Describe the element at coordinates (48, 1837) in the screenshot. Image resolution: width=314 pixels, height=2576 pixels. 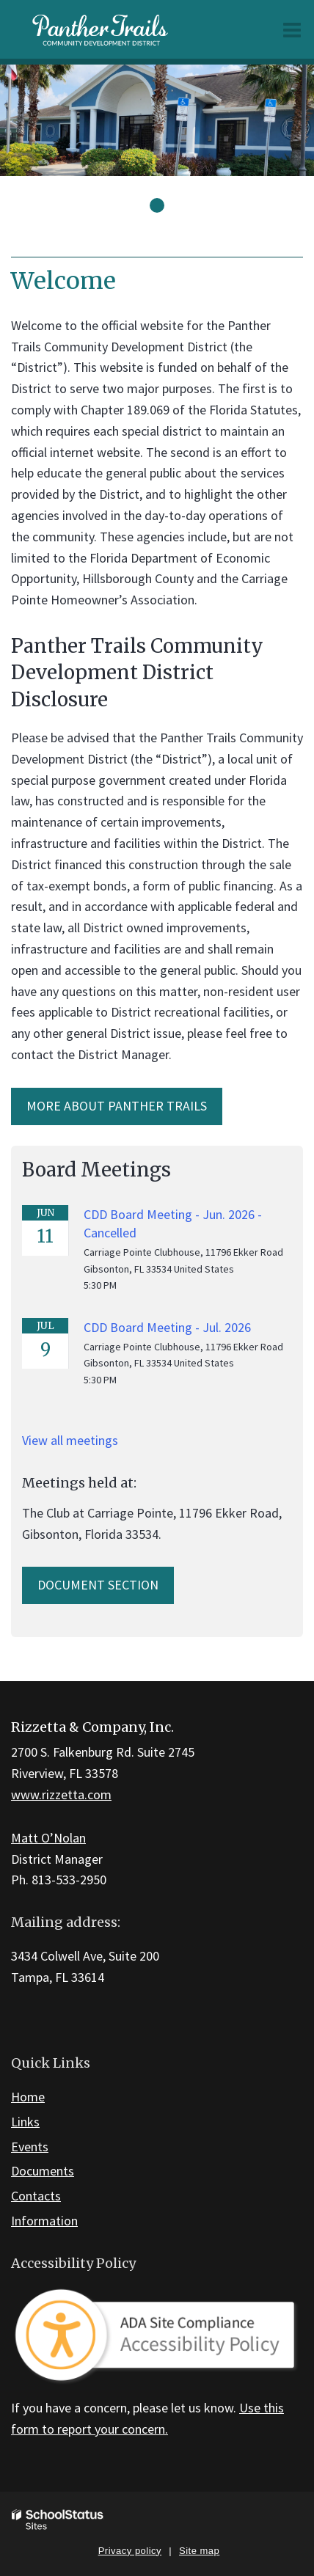
I see `Matt O’Nolan` at that location.